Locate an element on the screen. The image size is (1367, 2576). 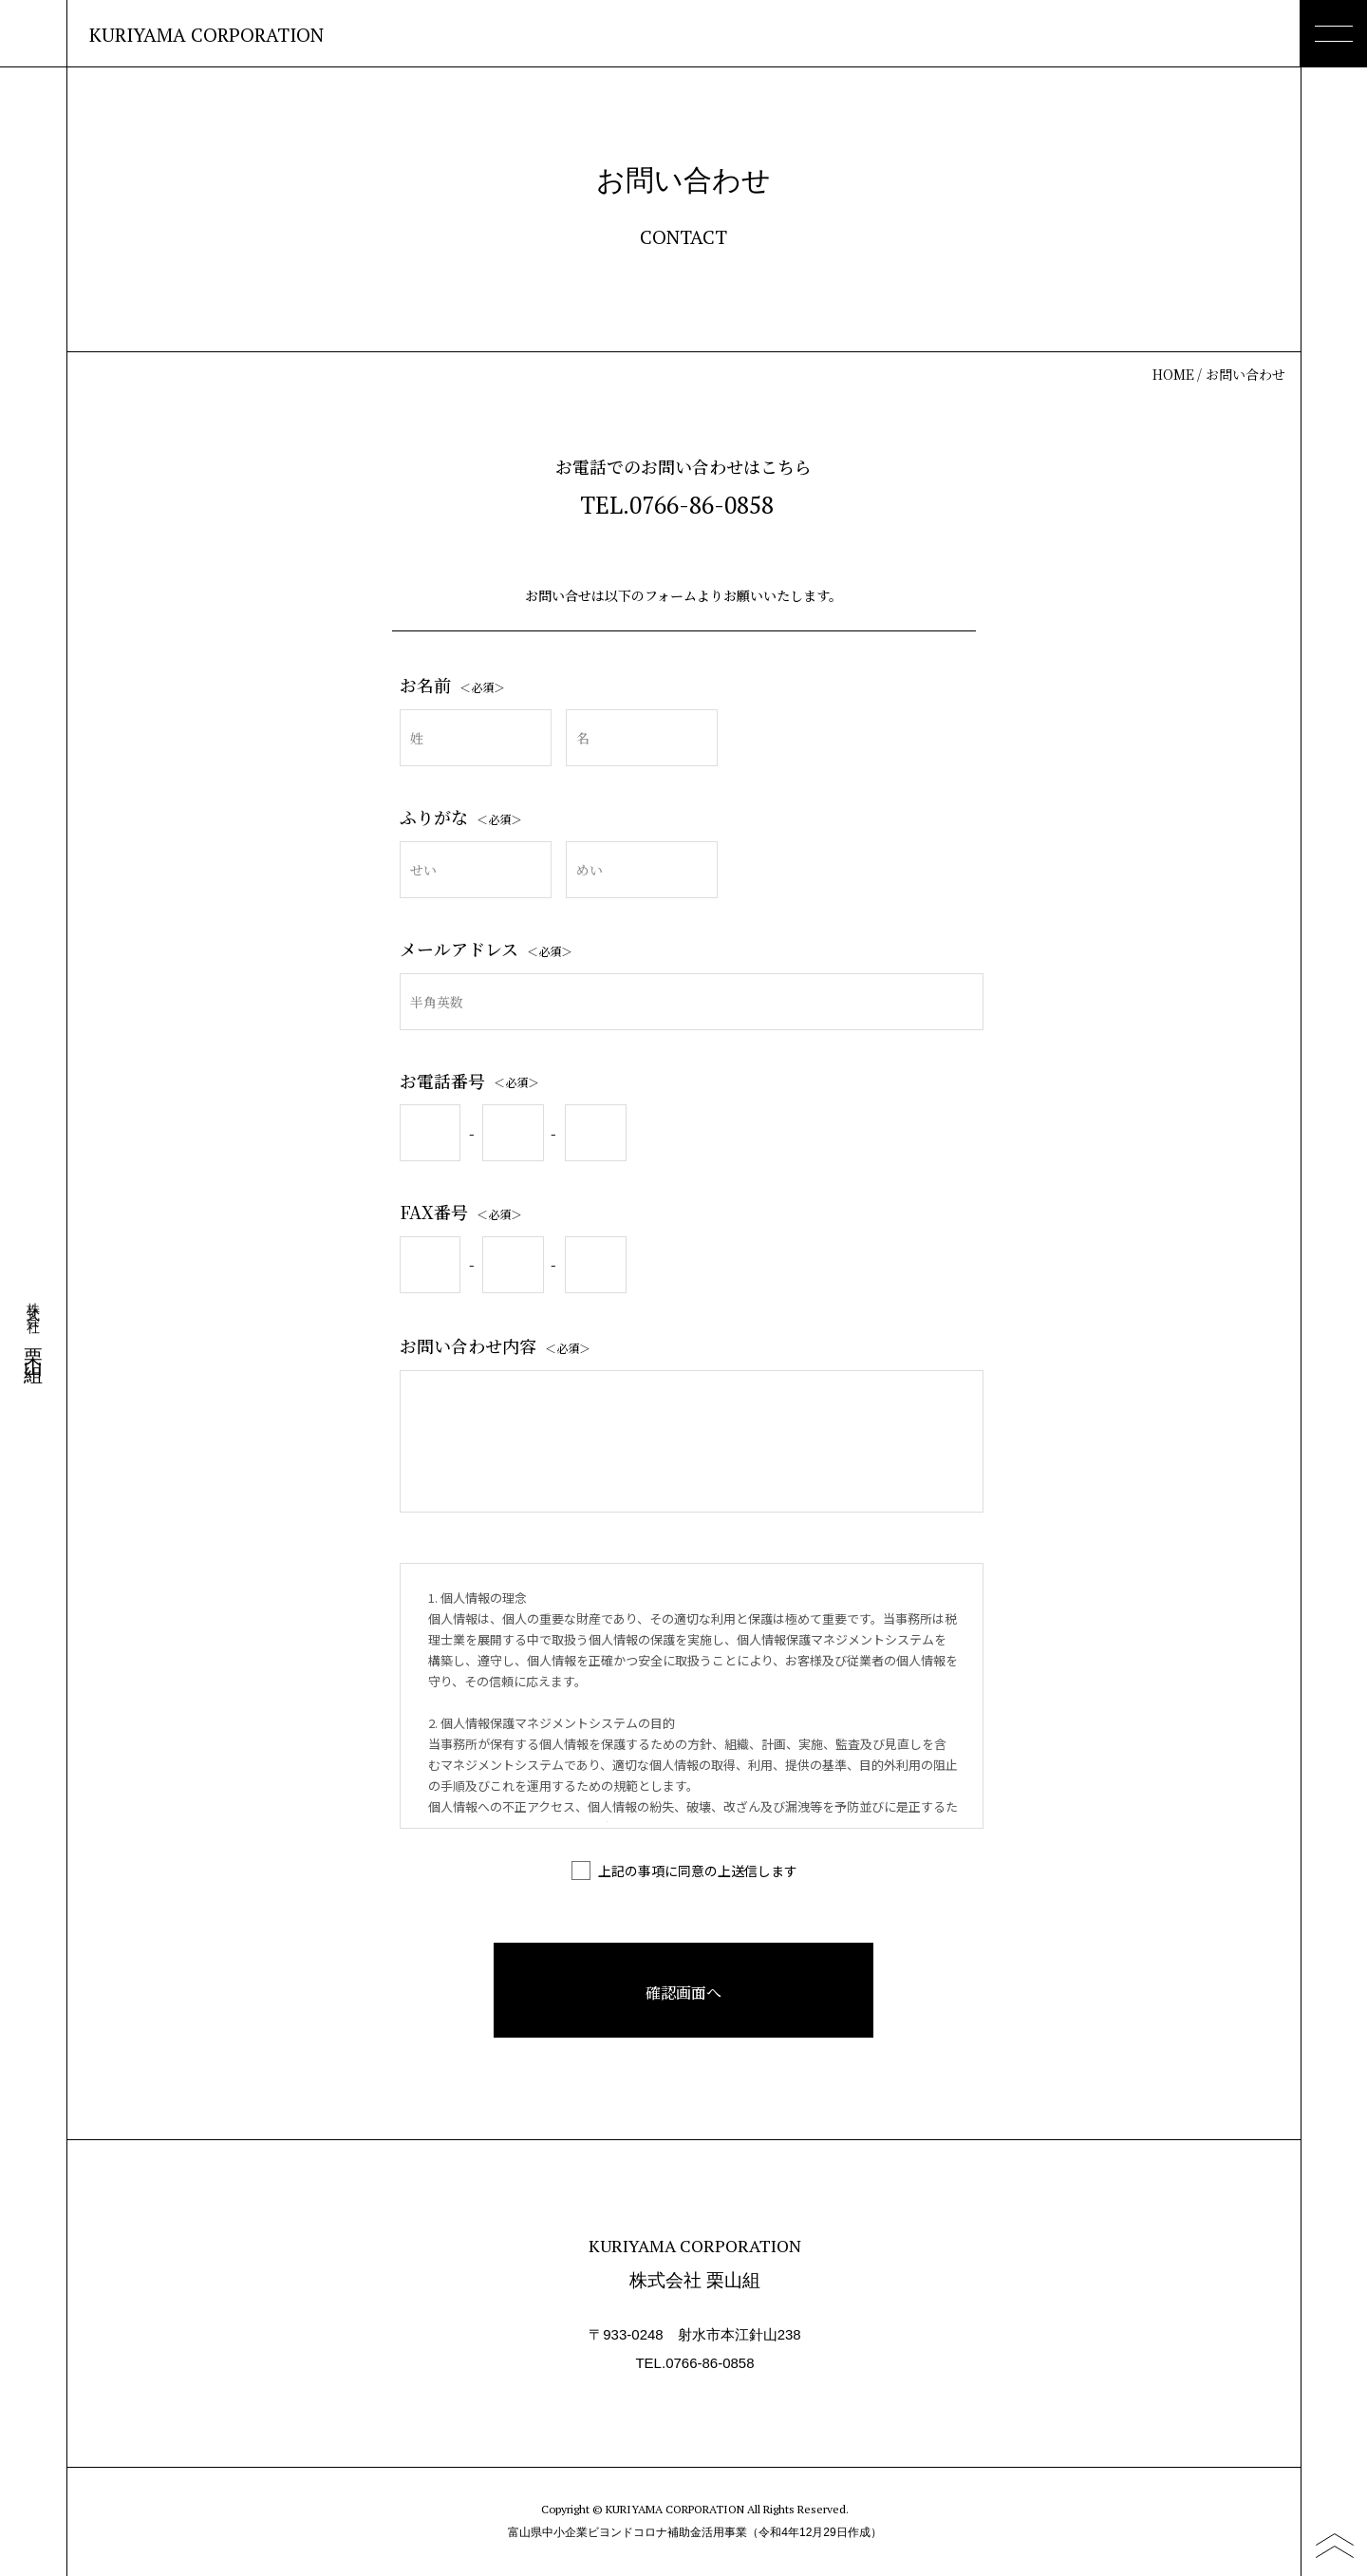
お名前 is located at coordinates (452, 684).